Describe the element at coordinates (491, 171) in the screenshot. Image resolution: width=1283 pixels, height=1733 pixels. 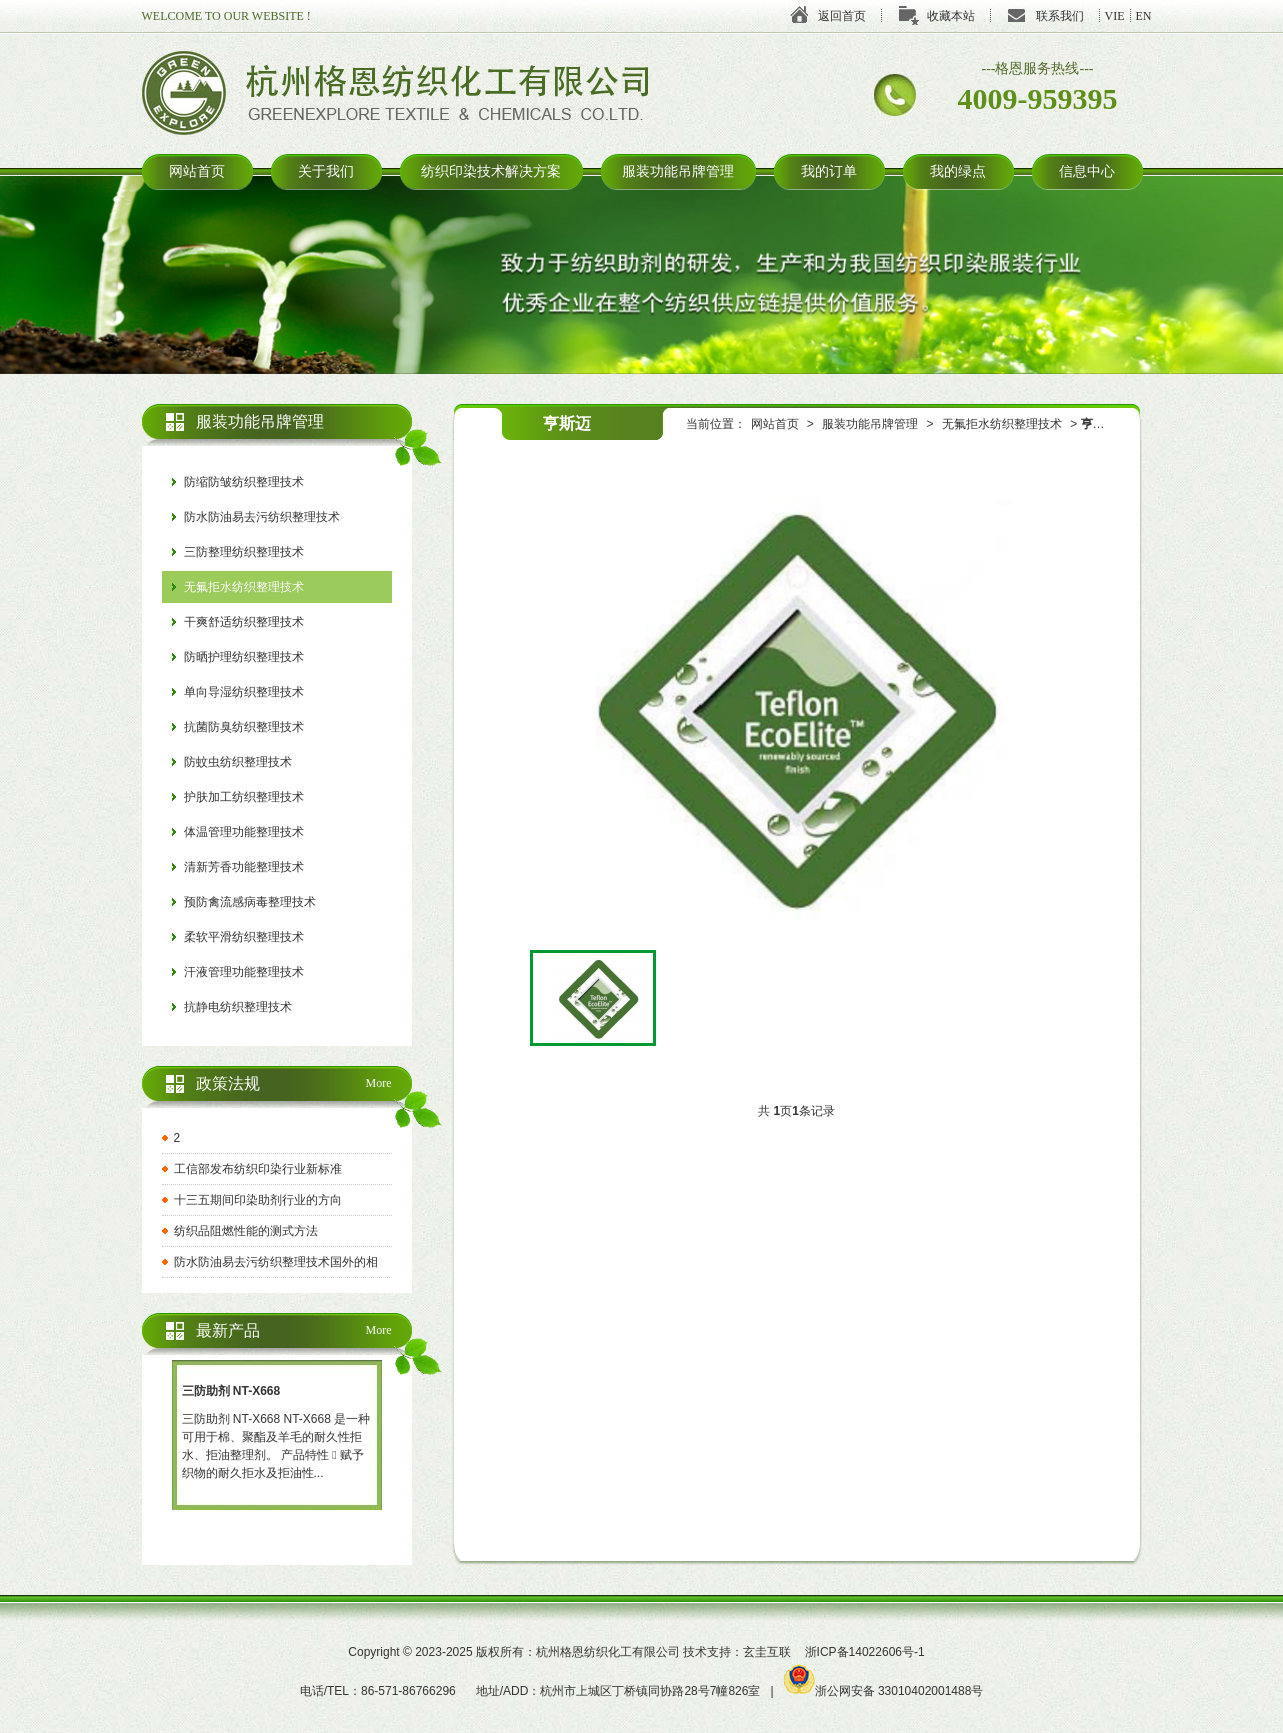
I see `纺织印染技术解决方案` at that location.